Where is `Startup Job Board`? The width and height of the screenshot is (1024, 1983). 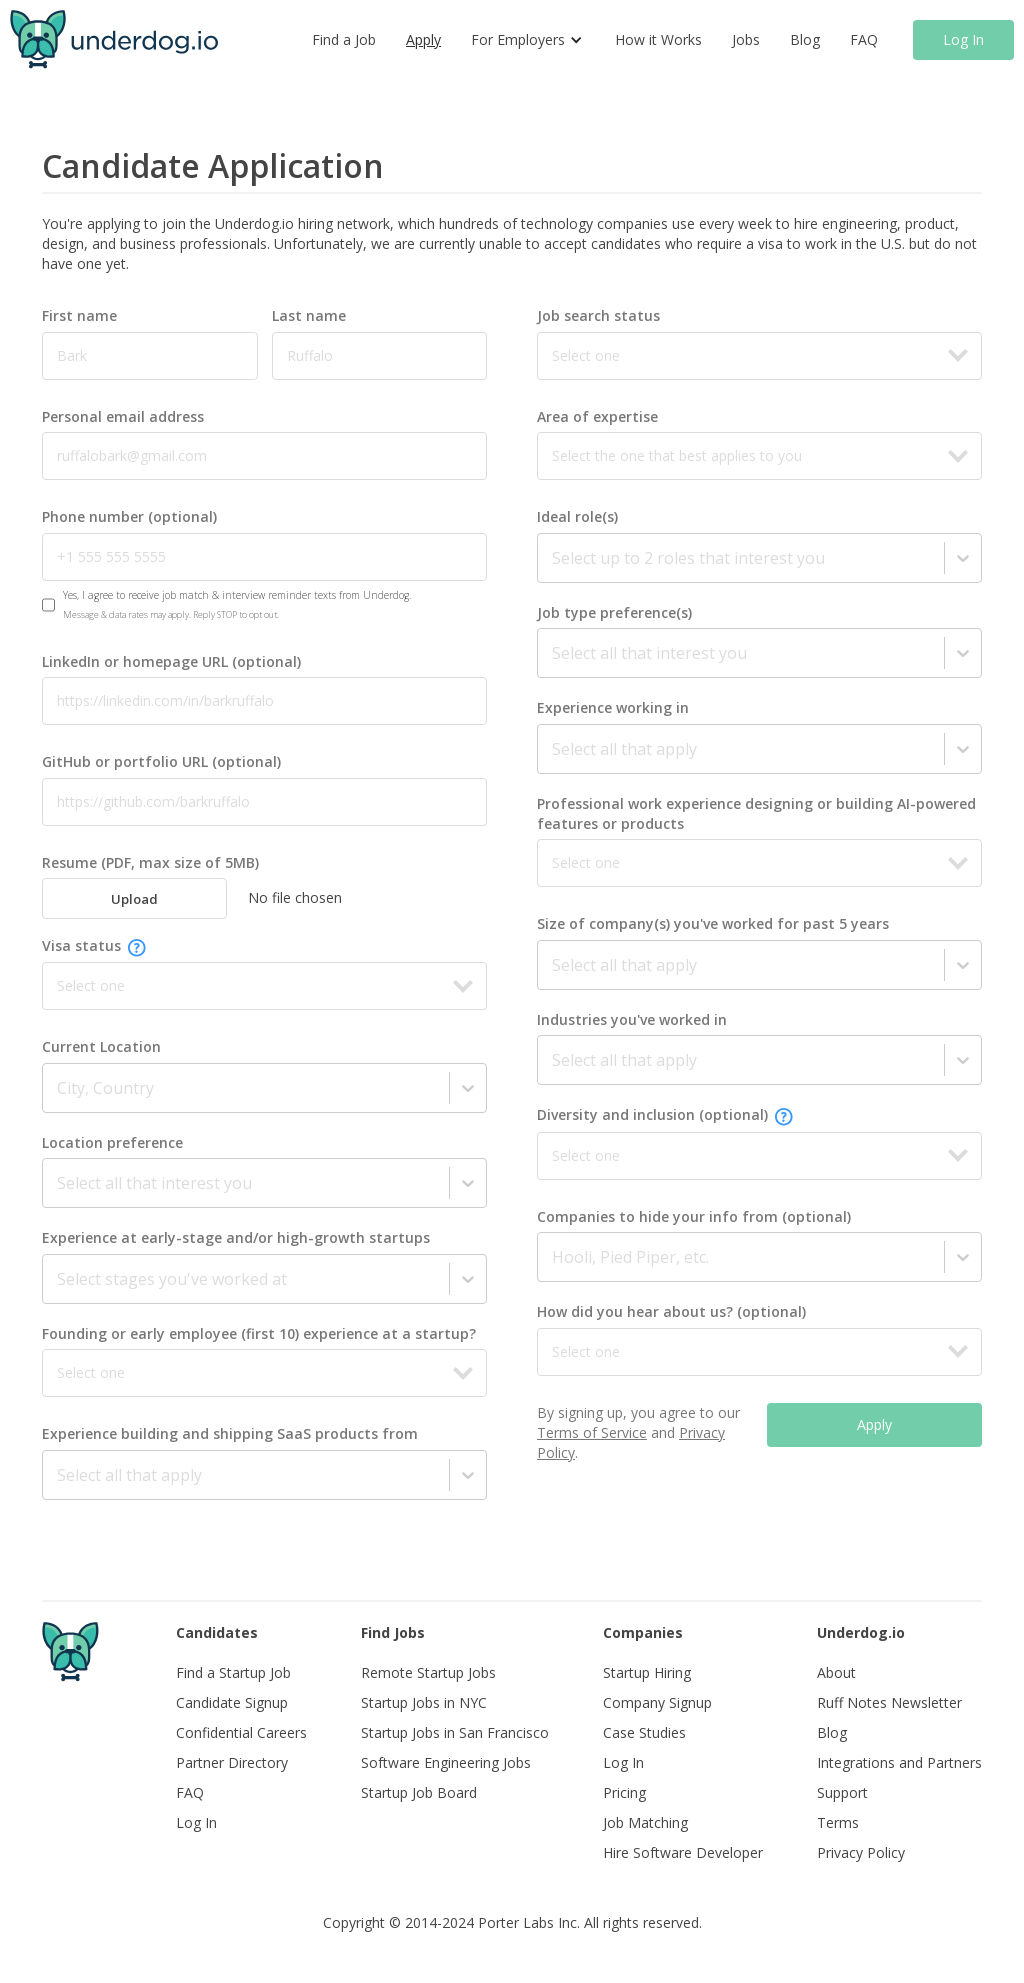
Startup Job Board is located at coordinates (419, 1792).